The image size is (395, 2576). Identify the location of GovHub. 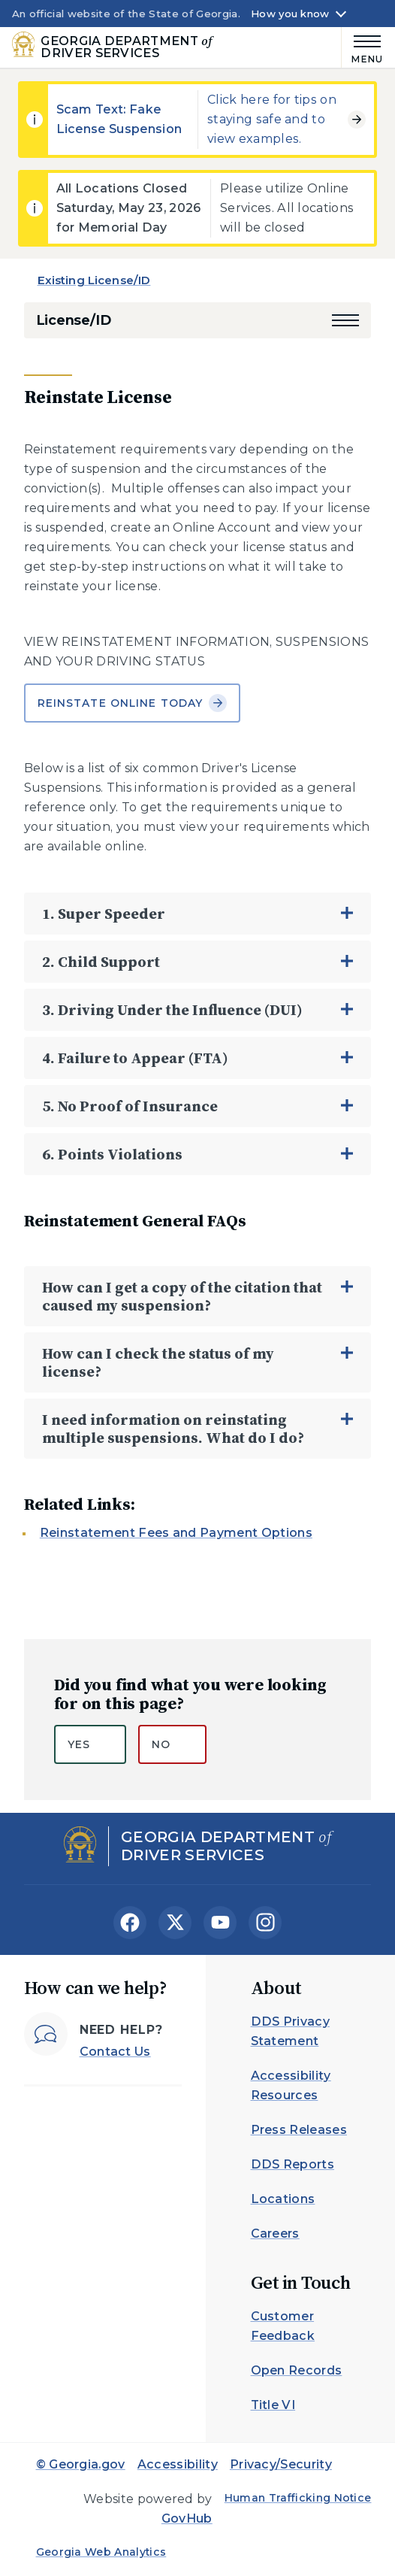
(187, 2518).